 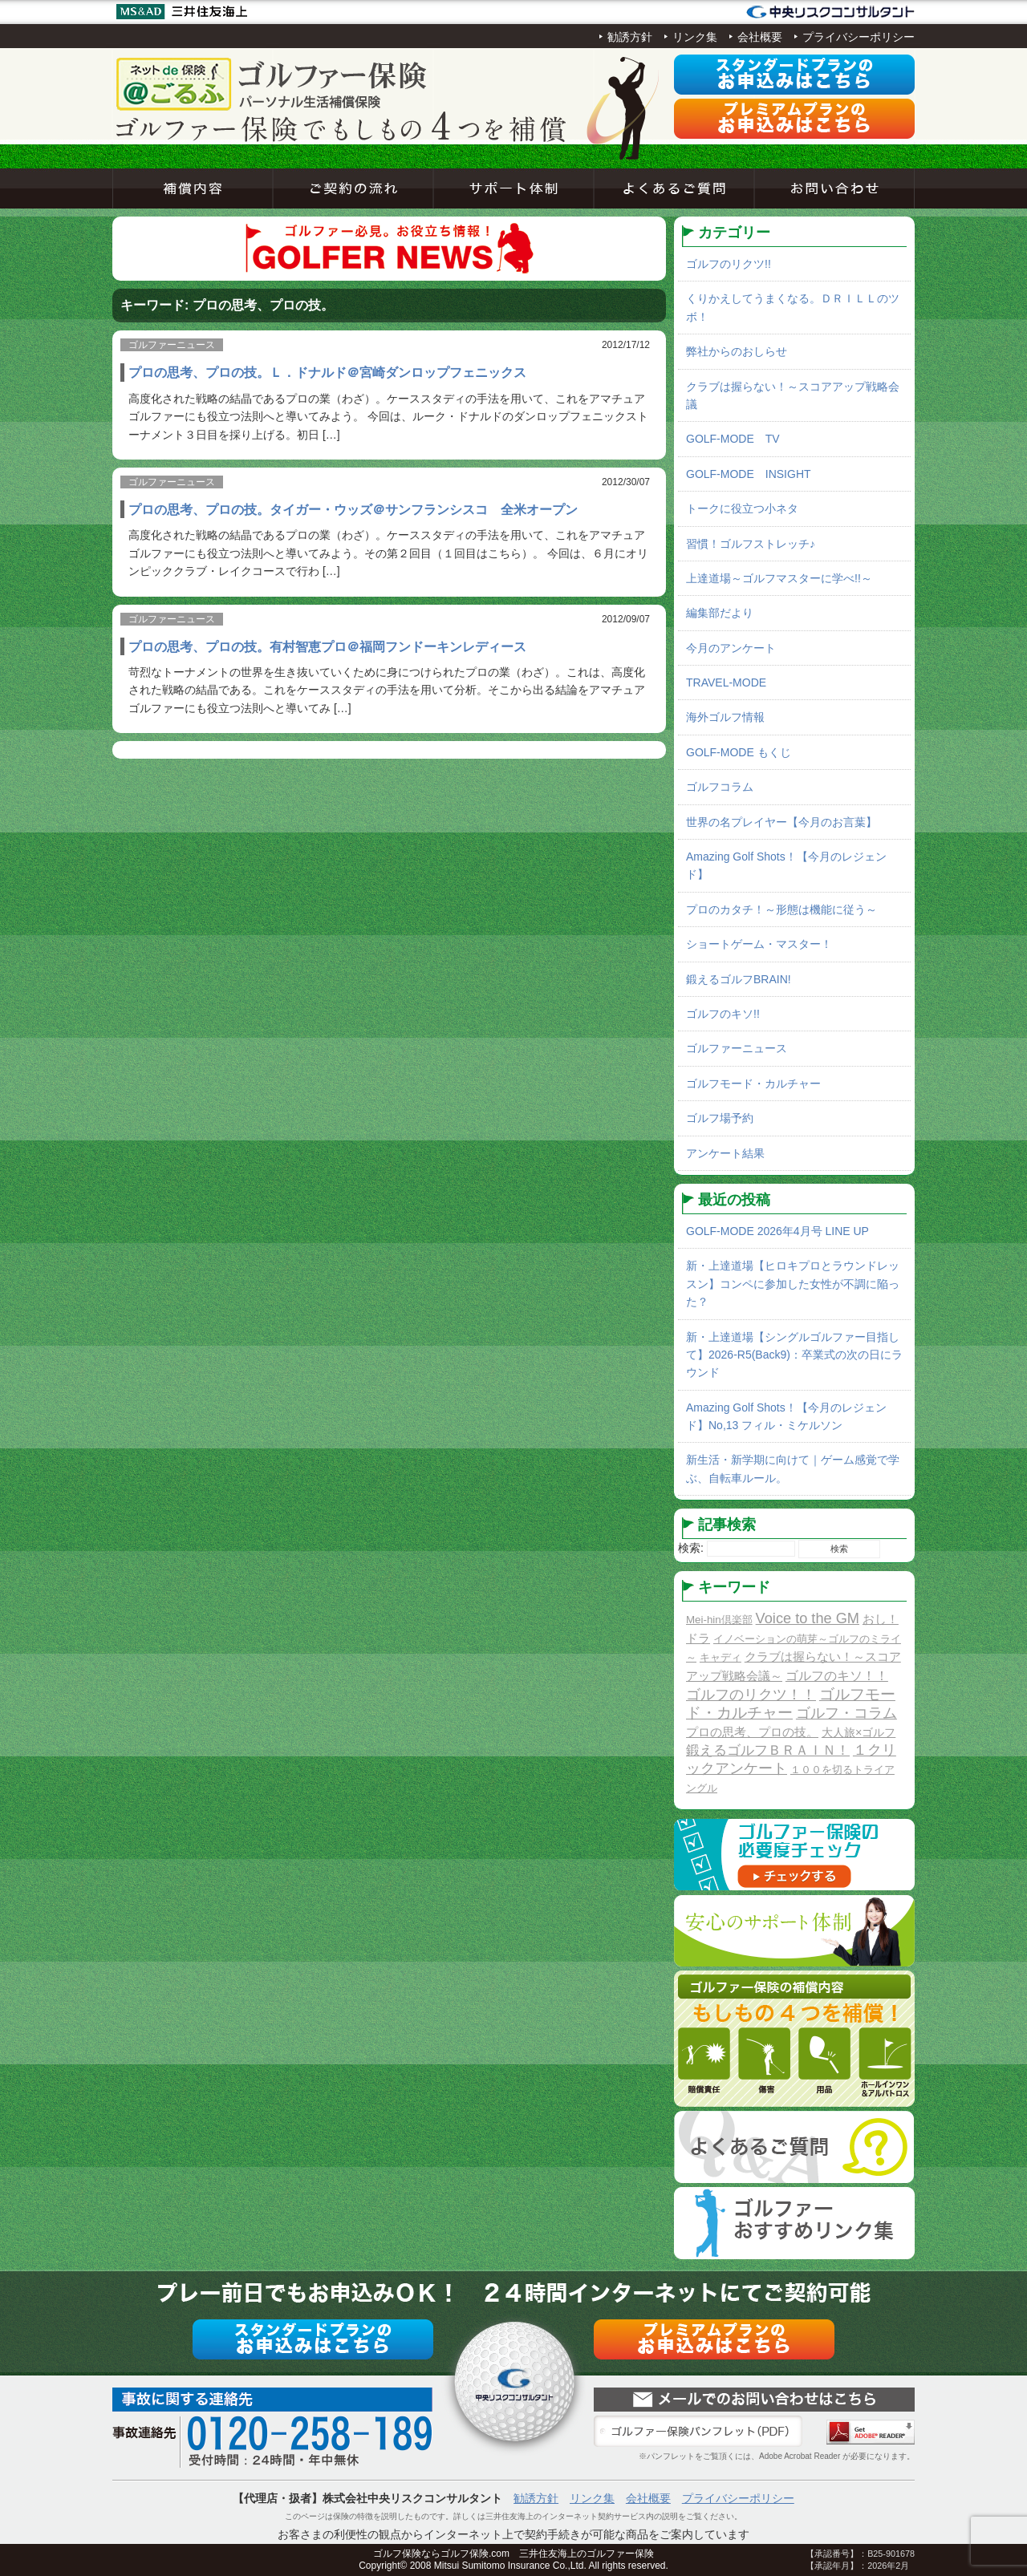 I want to click on 会社概要, so click(x=759, y=36).